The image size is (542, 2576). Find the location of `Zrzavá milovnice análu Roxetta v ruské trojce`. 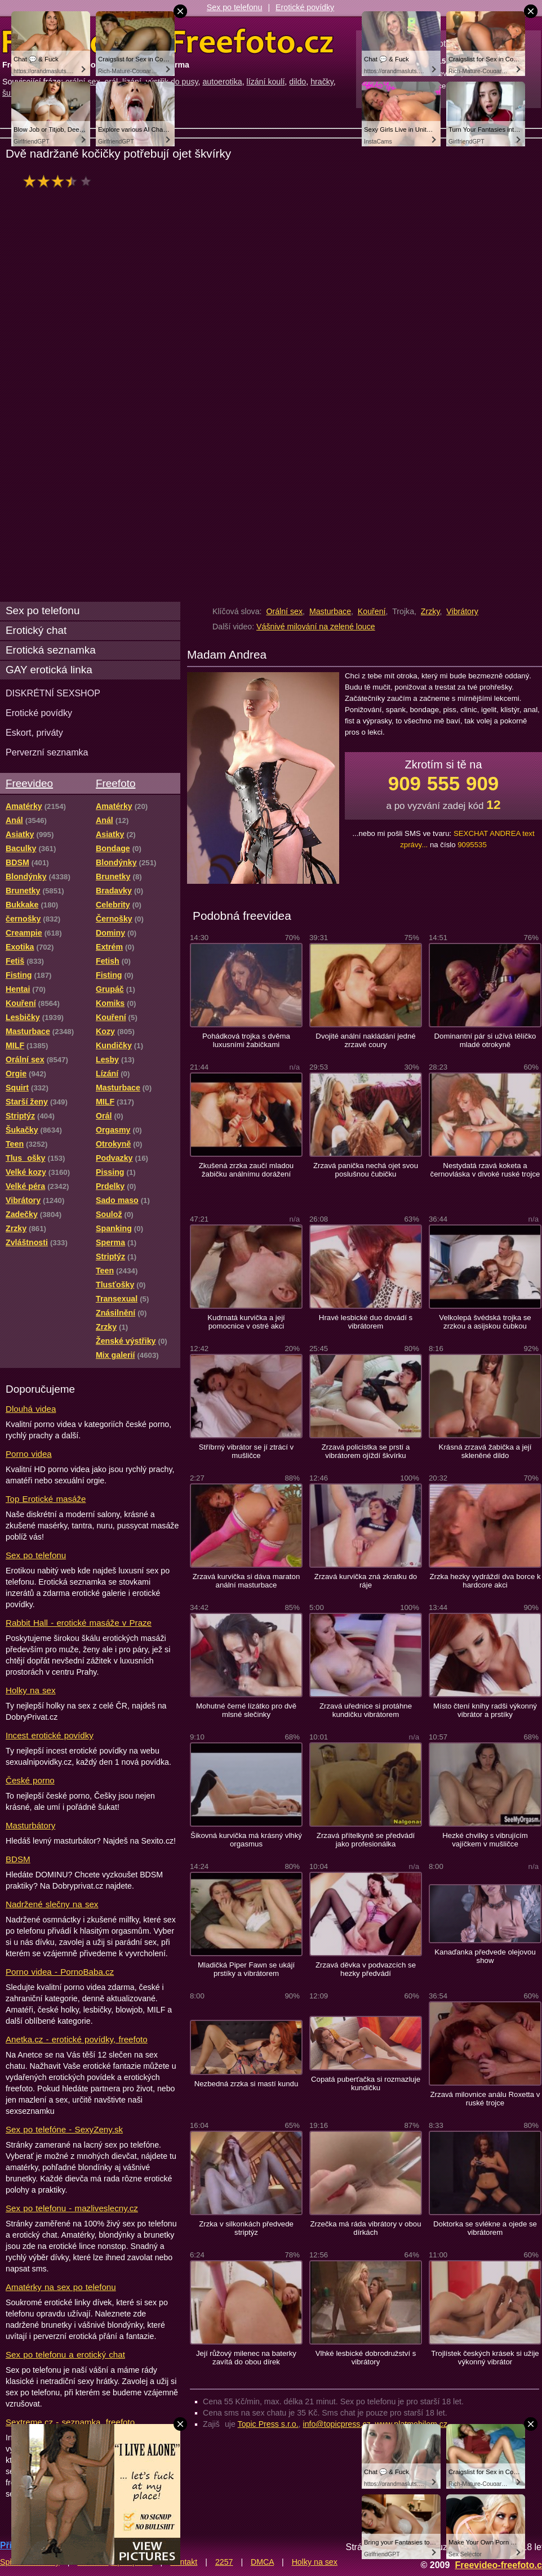

Zrzavá milovnice análu Roxetta v ruské trojce is located at coordinates (485, 2098).